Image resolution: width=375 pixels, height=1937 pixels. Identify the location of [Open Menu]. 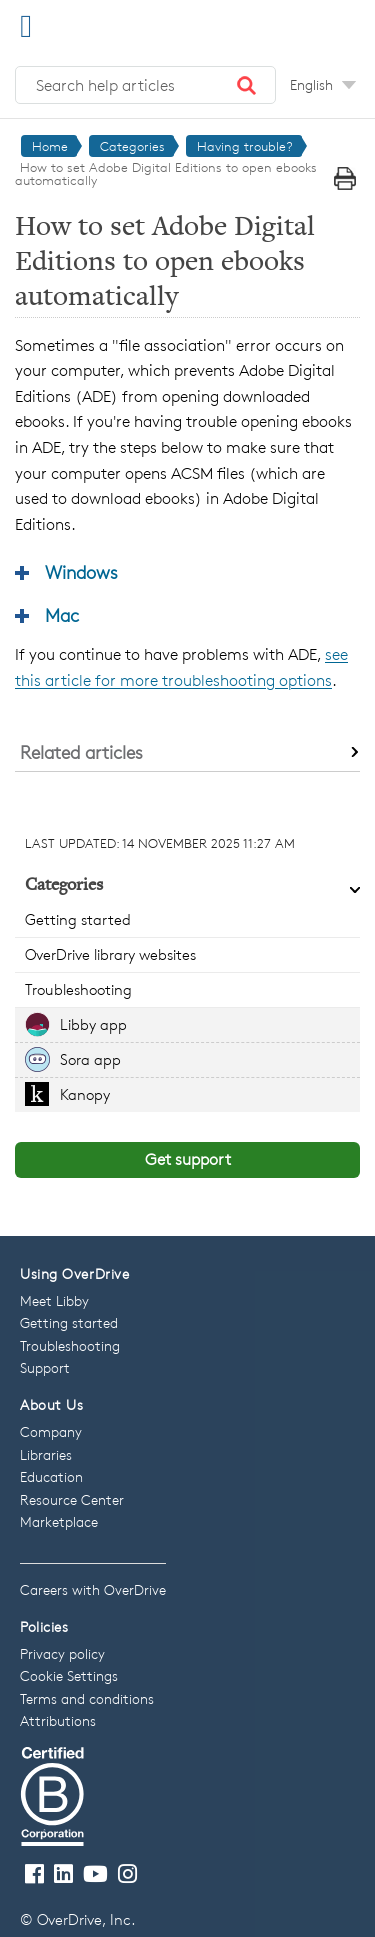
(26, 25).